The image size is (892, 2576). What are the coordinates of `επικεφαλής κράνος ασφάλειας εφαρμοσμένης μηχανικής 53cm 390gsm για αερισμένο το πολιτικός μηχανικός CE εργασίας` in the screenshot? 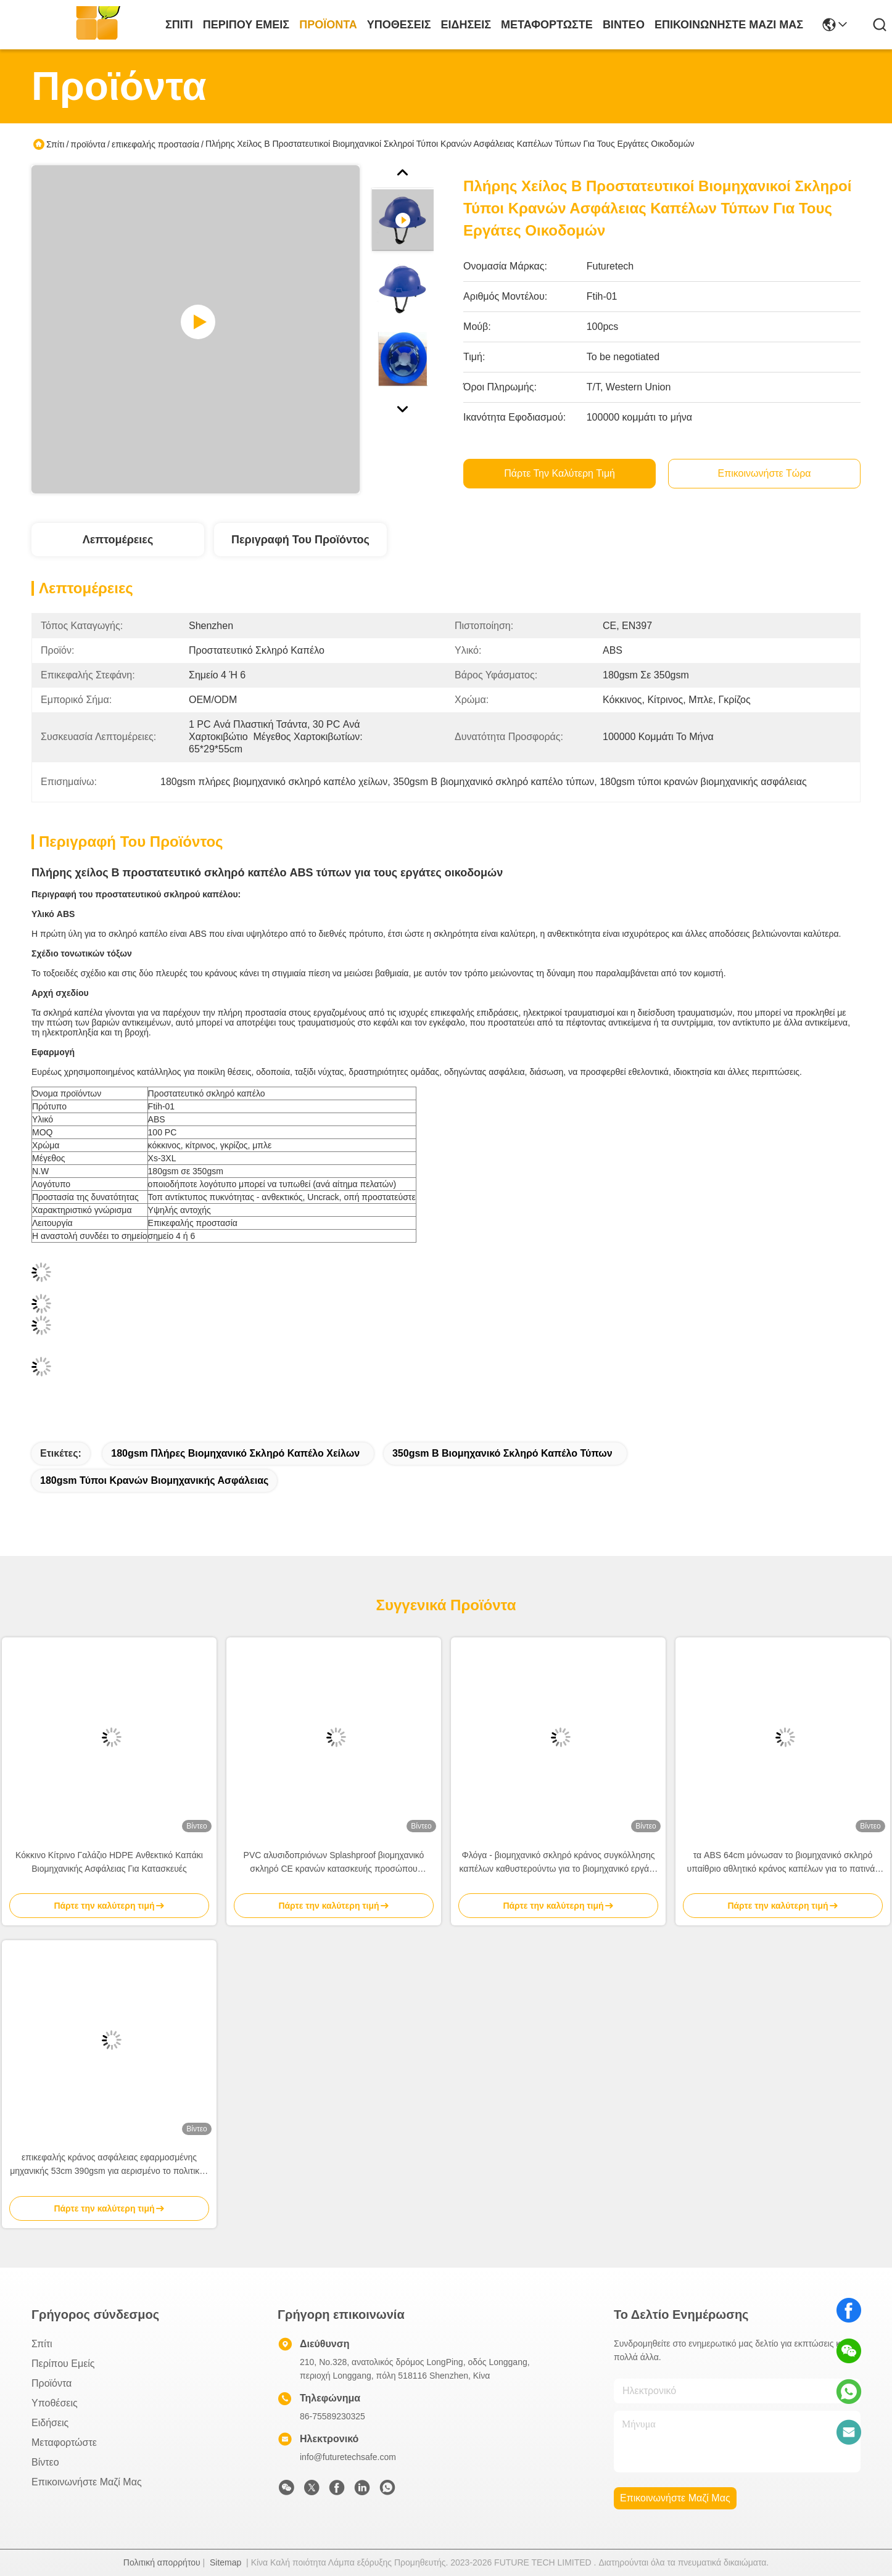 It's located at (109, 2165).